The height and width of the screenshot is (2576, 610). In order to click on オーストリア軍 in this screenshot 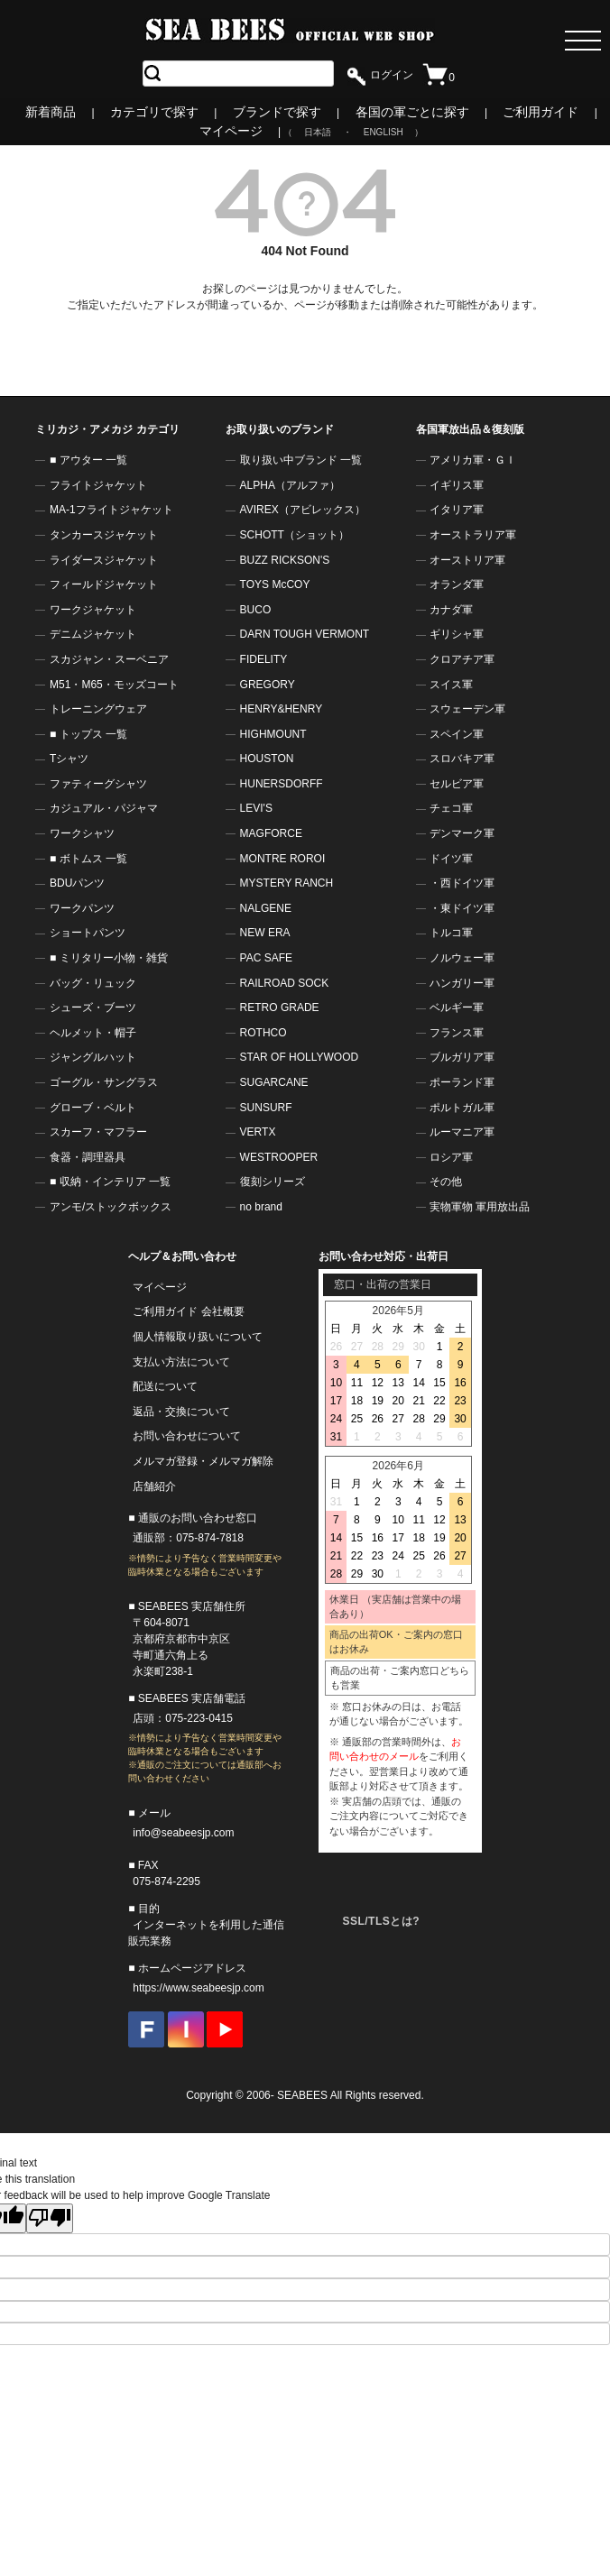, I will do `click(467, 560)`.